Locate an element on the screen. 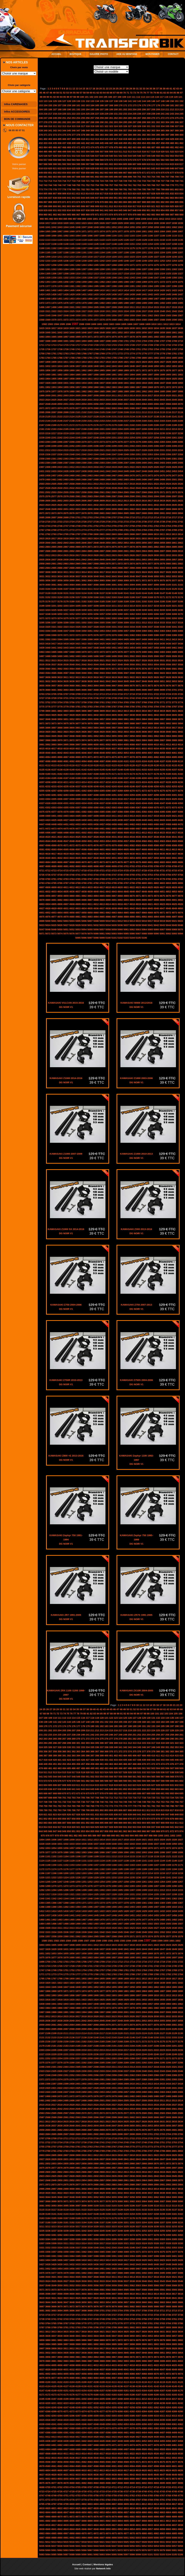 This screenshot has height=2576, width=185. 2650 is located at coordinates (60, 509).